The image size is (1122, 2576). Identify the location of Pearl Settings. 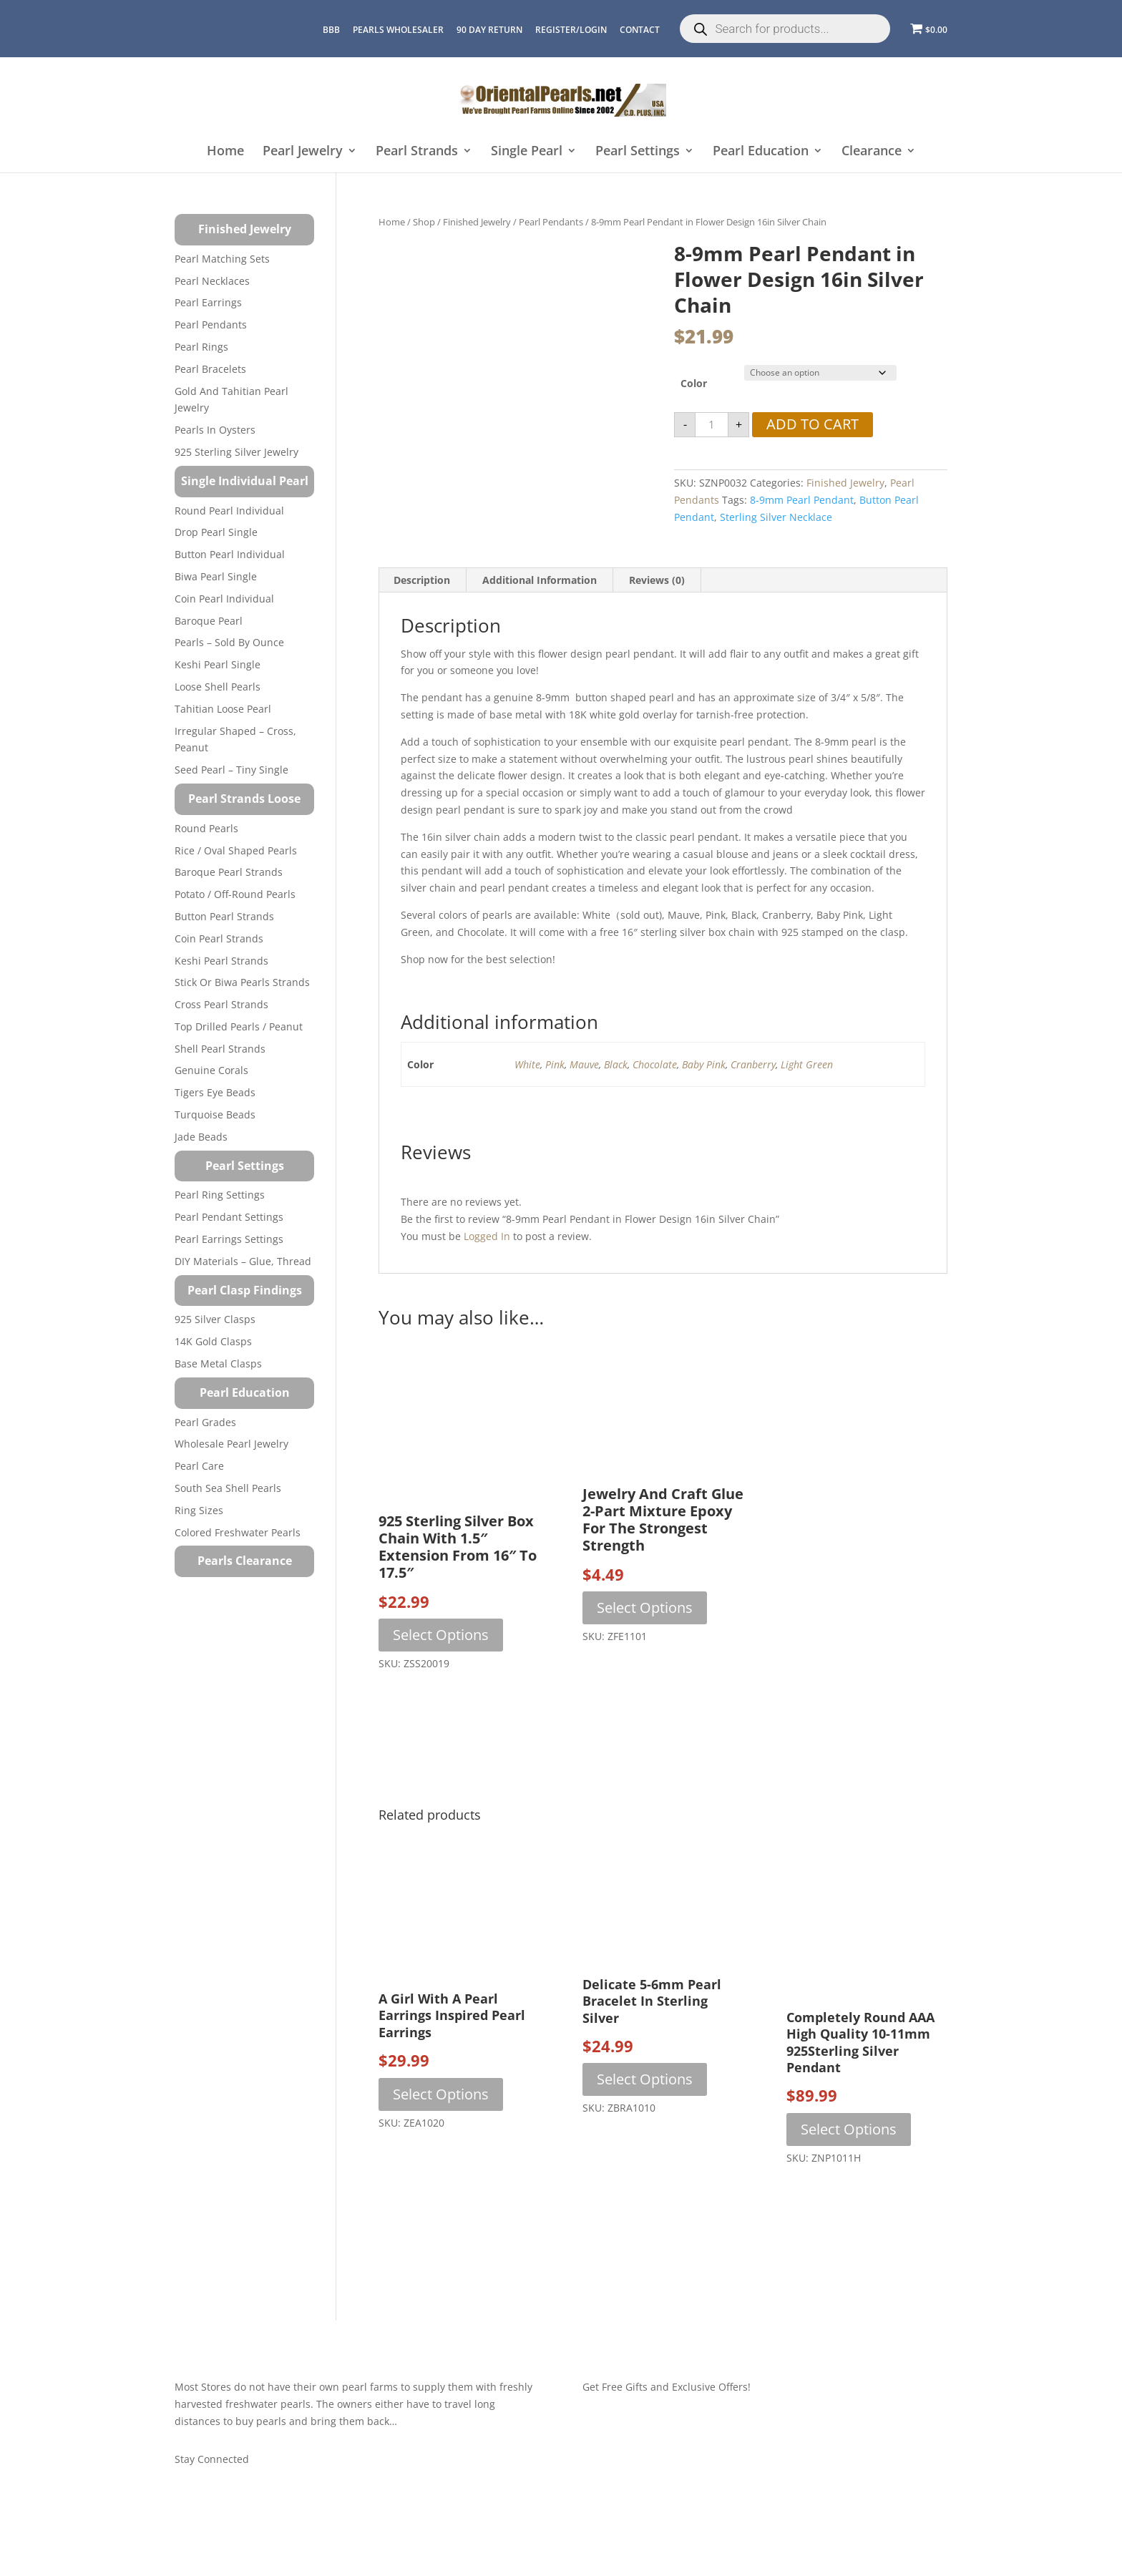
(637, 151).